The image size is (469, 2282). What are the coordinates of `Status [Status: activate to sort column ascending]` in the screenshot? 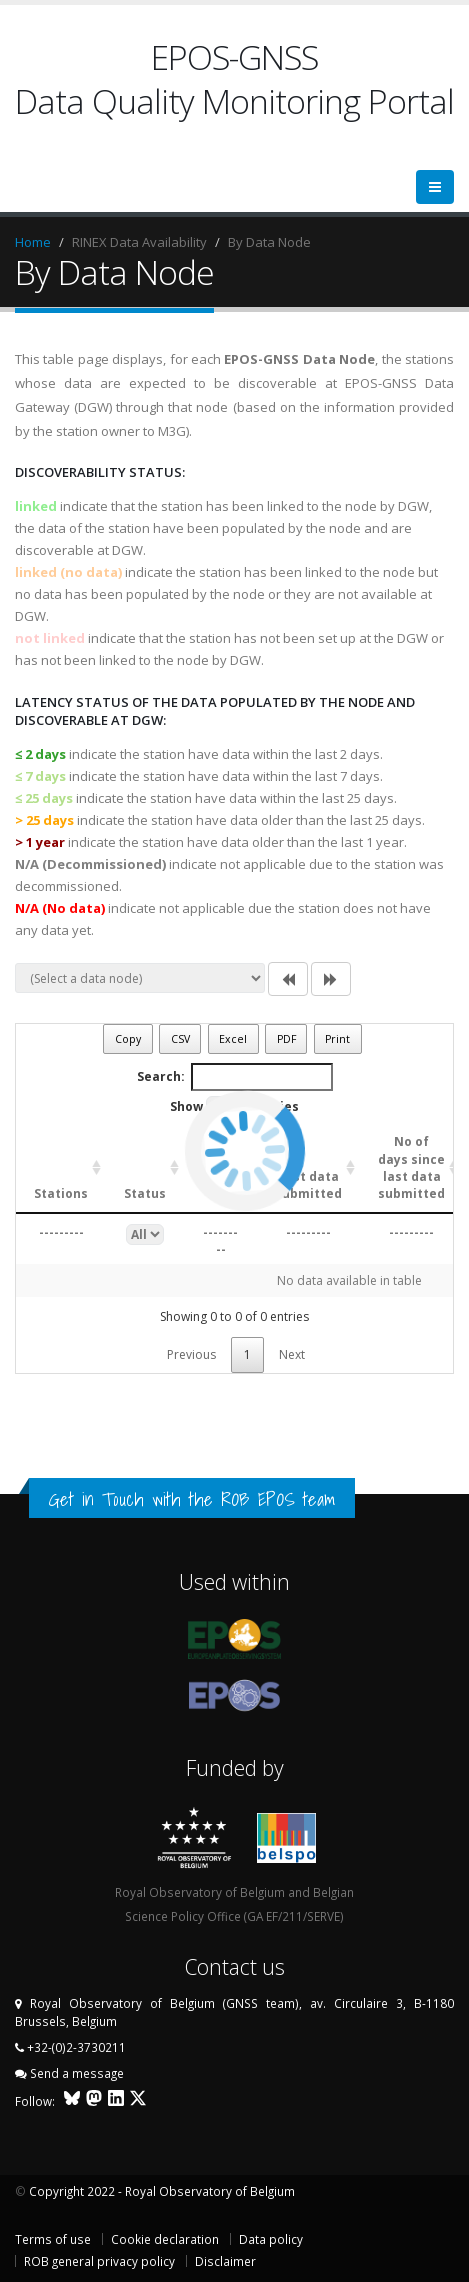 It's located at (145, 1193).